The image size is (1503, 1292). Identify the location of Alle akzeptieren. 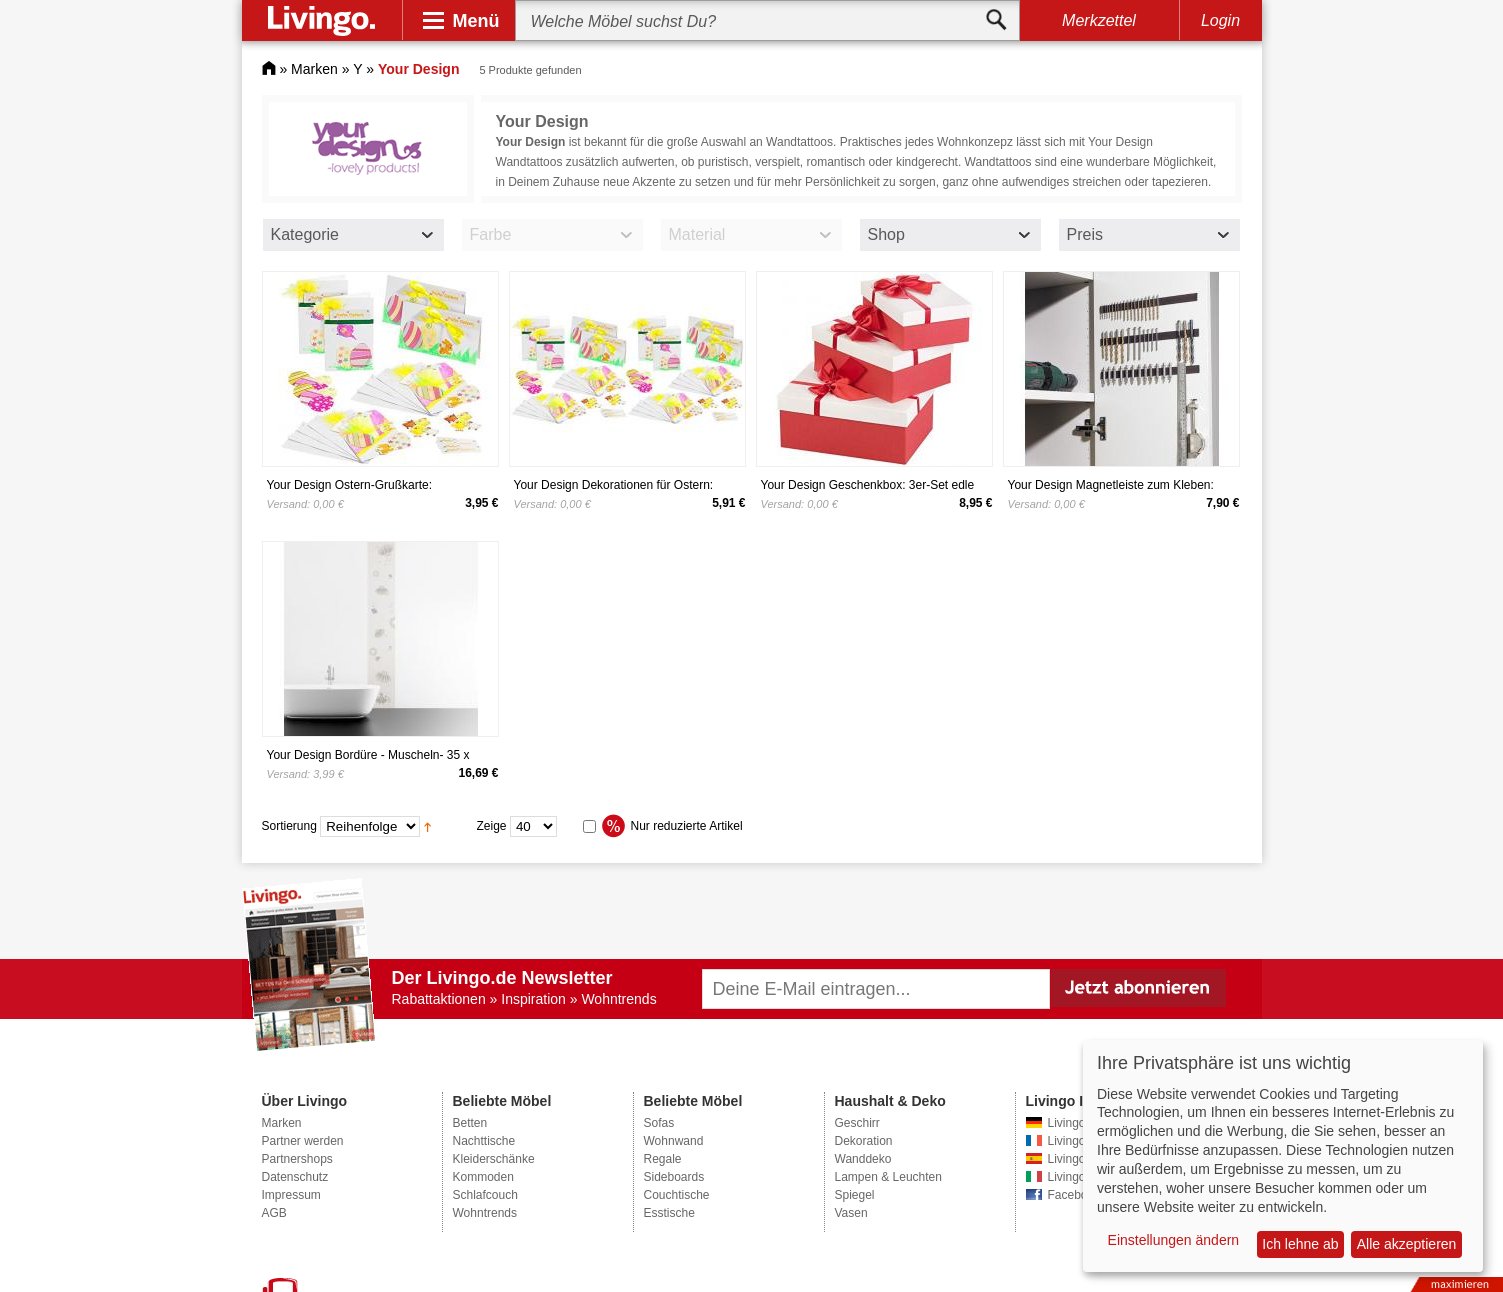
(1407, 1244).